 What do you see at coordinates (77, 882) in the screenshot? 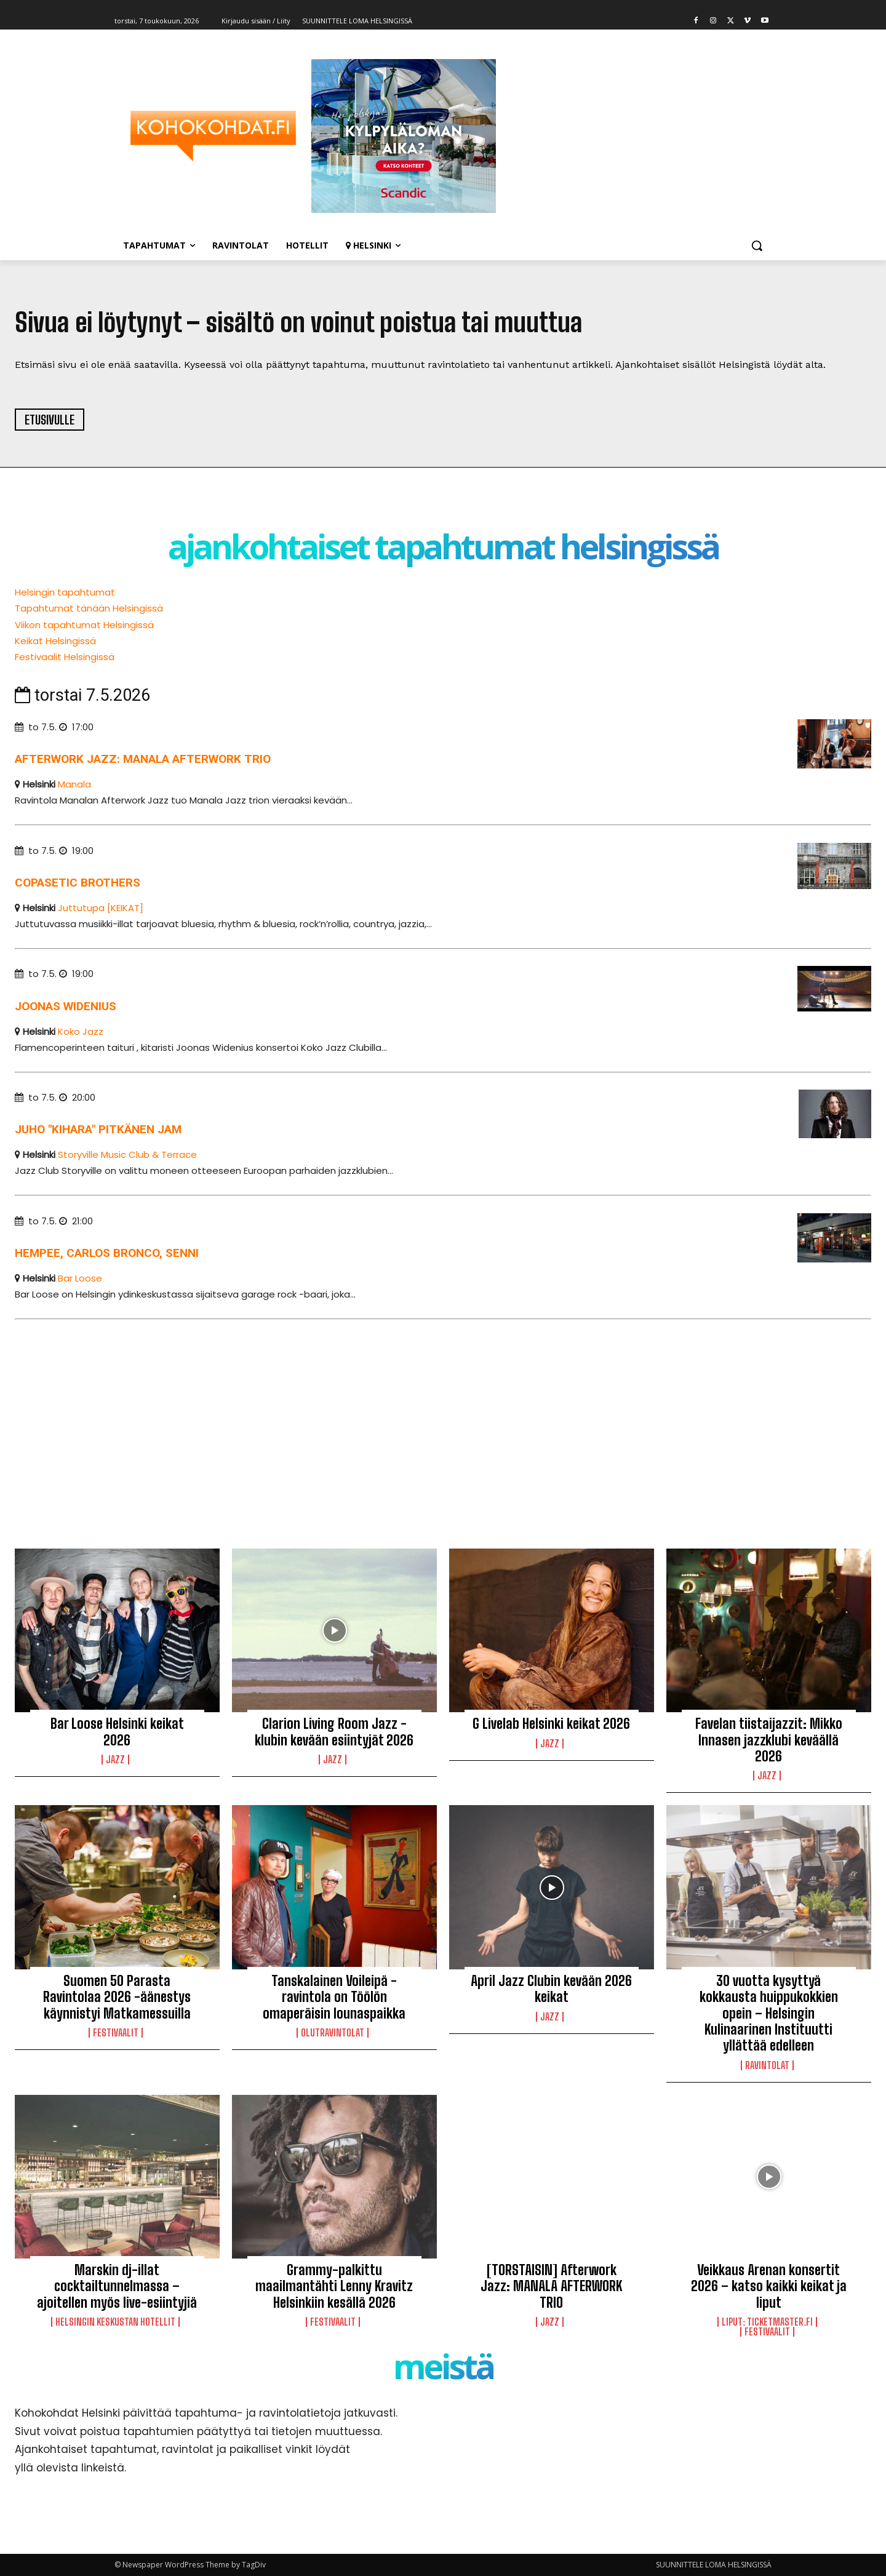
I see `Copasetic Brothers` at bounding box center [77, 882].